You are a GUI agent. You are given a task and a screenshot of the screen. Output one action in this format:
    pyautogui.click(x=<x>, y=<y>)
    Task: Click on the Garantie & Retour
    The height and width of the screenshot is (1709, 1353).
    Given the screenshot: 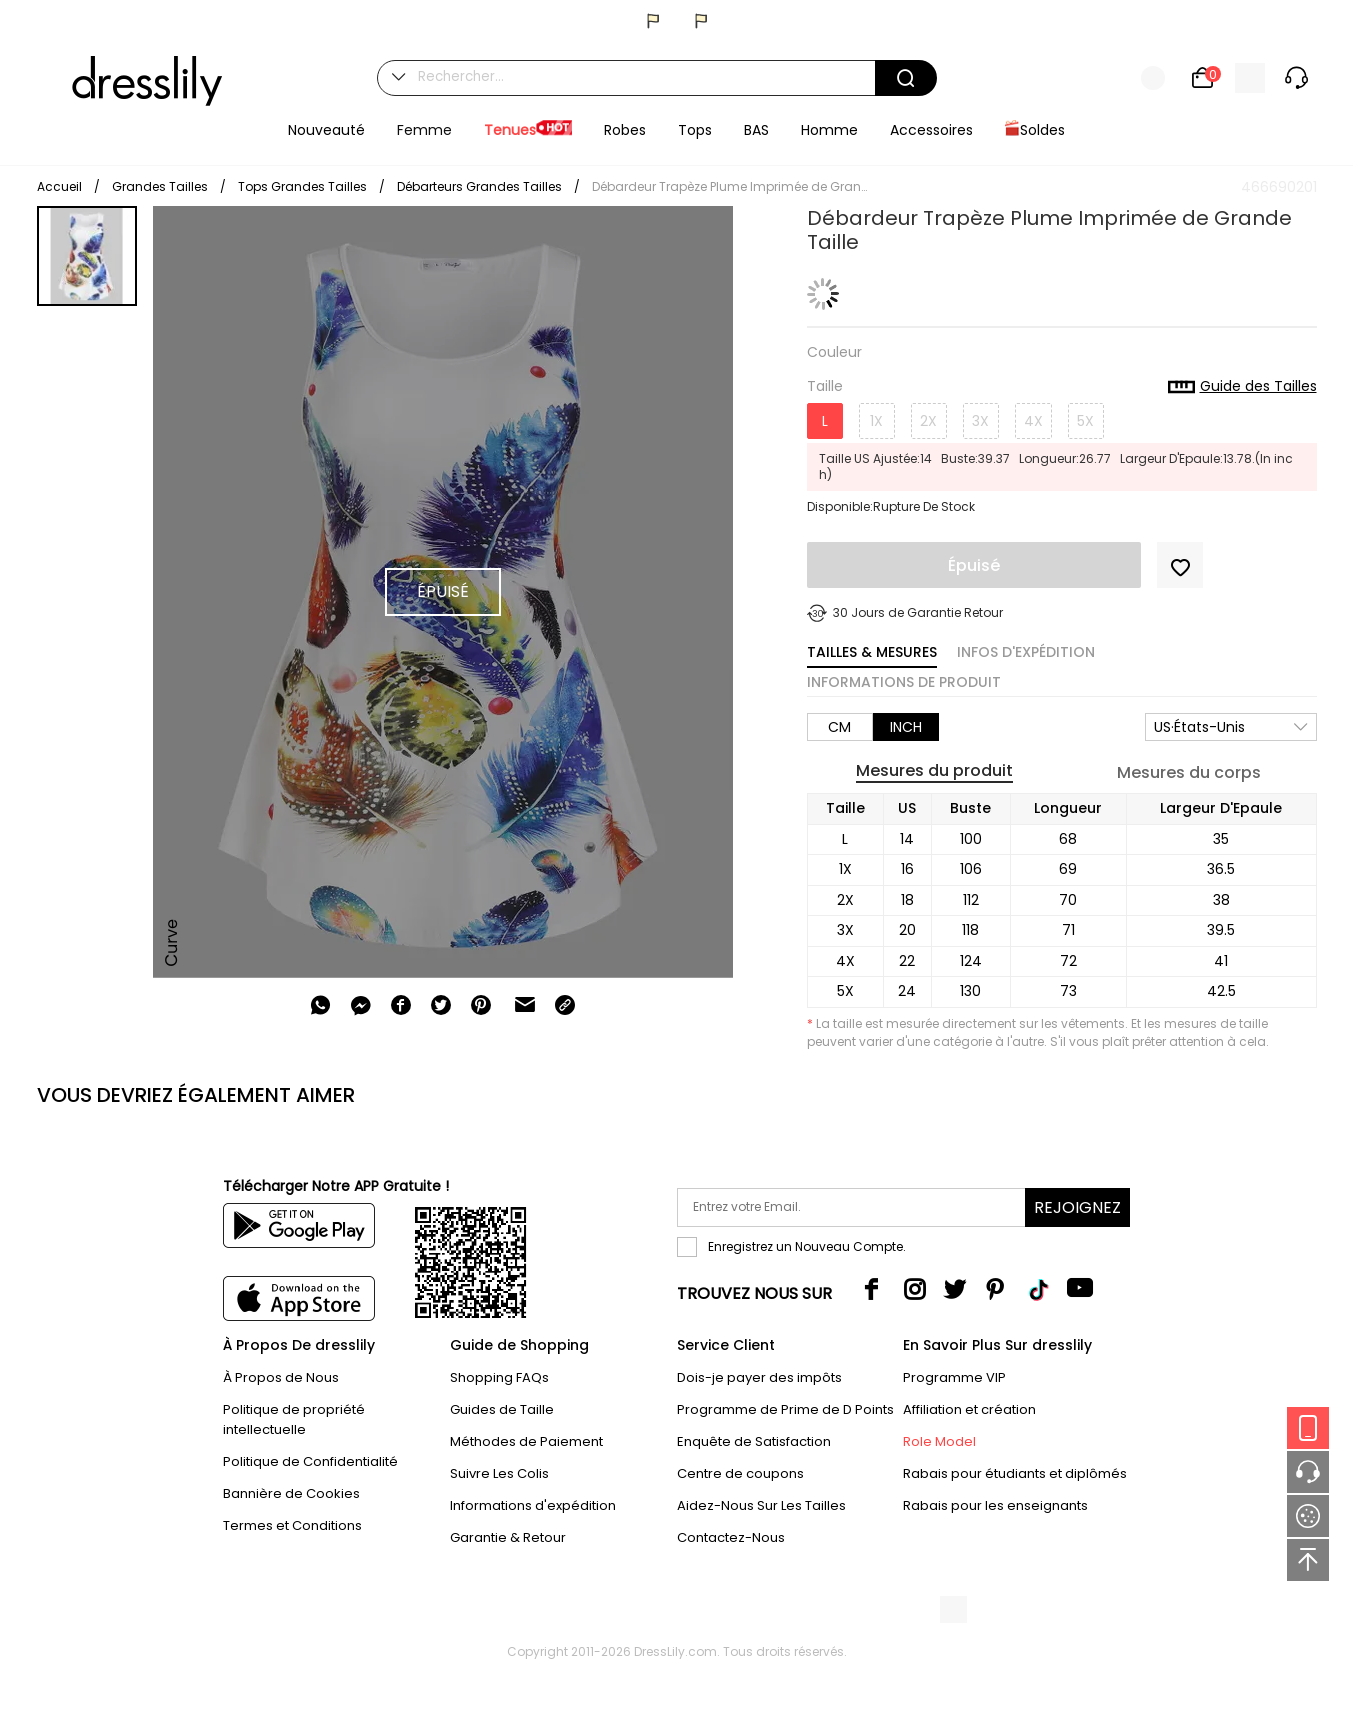 What is the action you would take?
    pyautogui.click(x=508, y=1537)
    